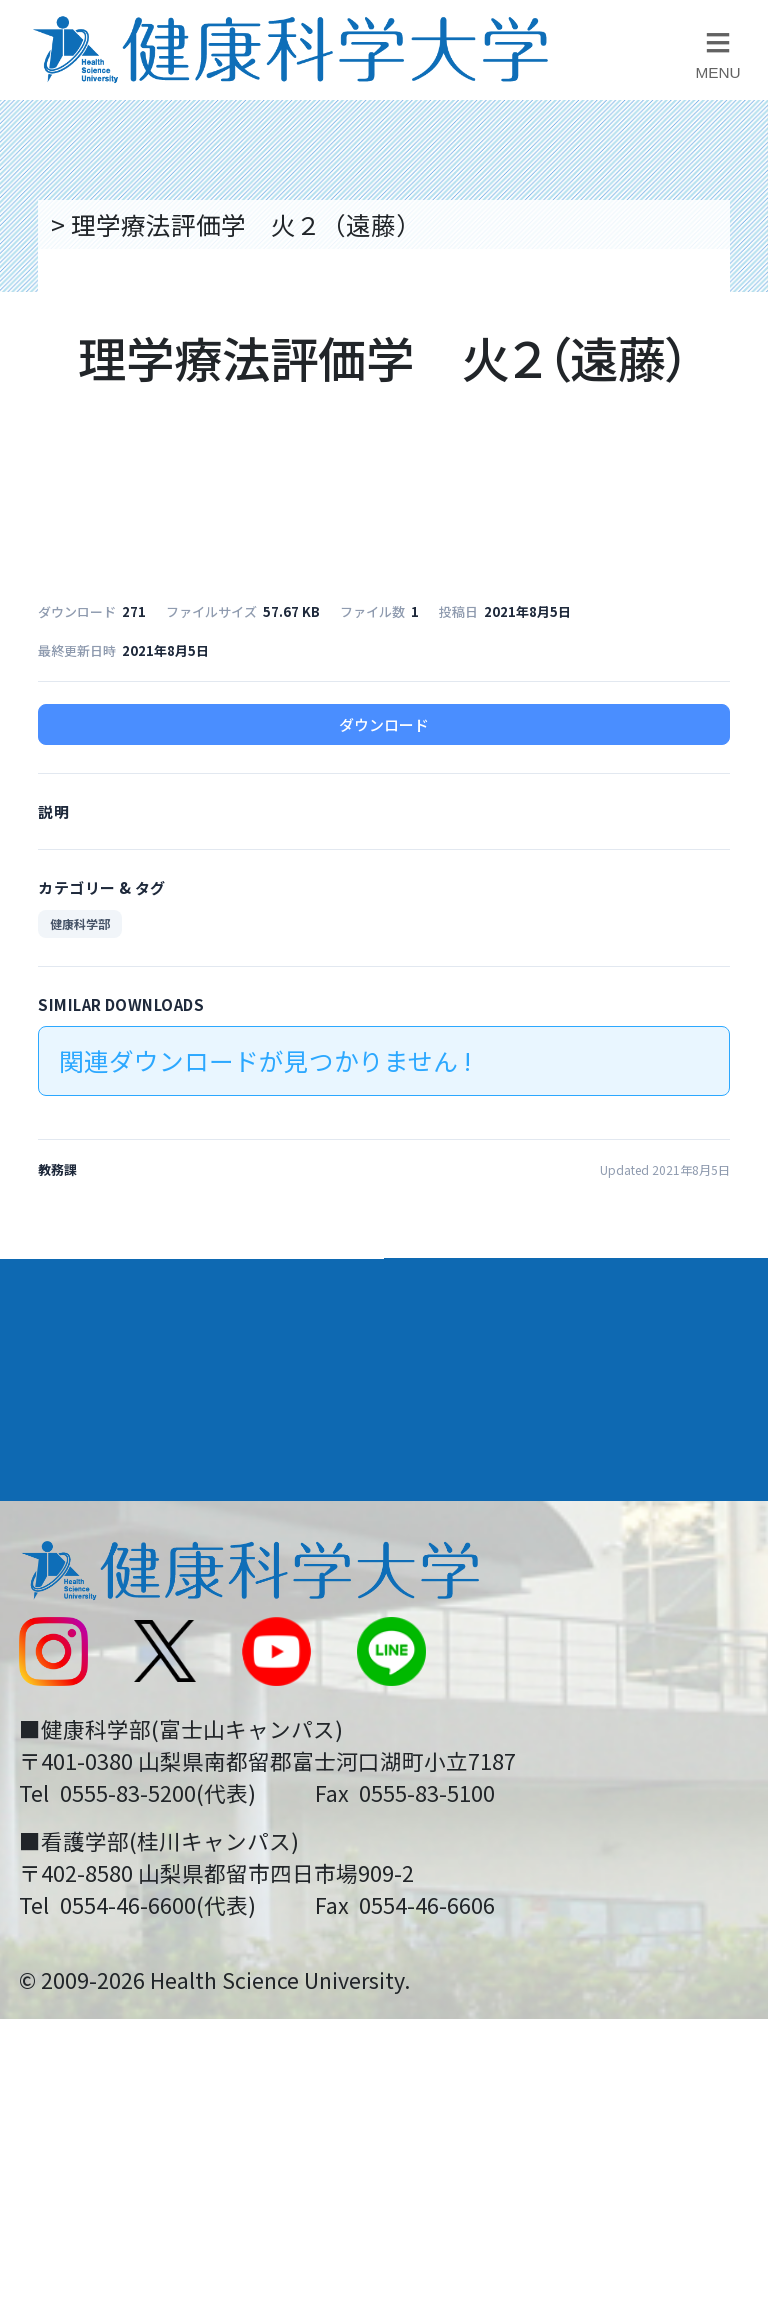  What do you see at coordinates (449, 1509) in the screenshot?
I see `リンク集` at bounding box center [449, 1509].